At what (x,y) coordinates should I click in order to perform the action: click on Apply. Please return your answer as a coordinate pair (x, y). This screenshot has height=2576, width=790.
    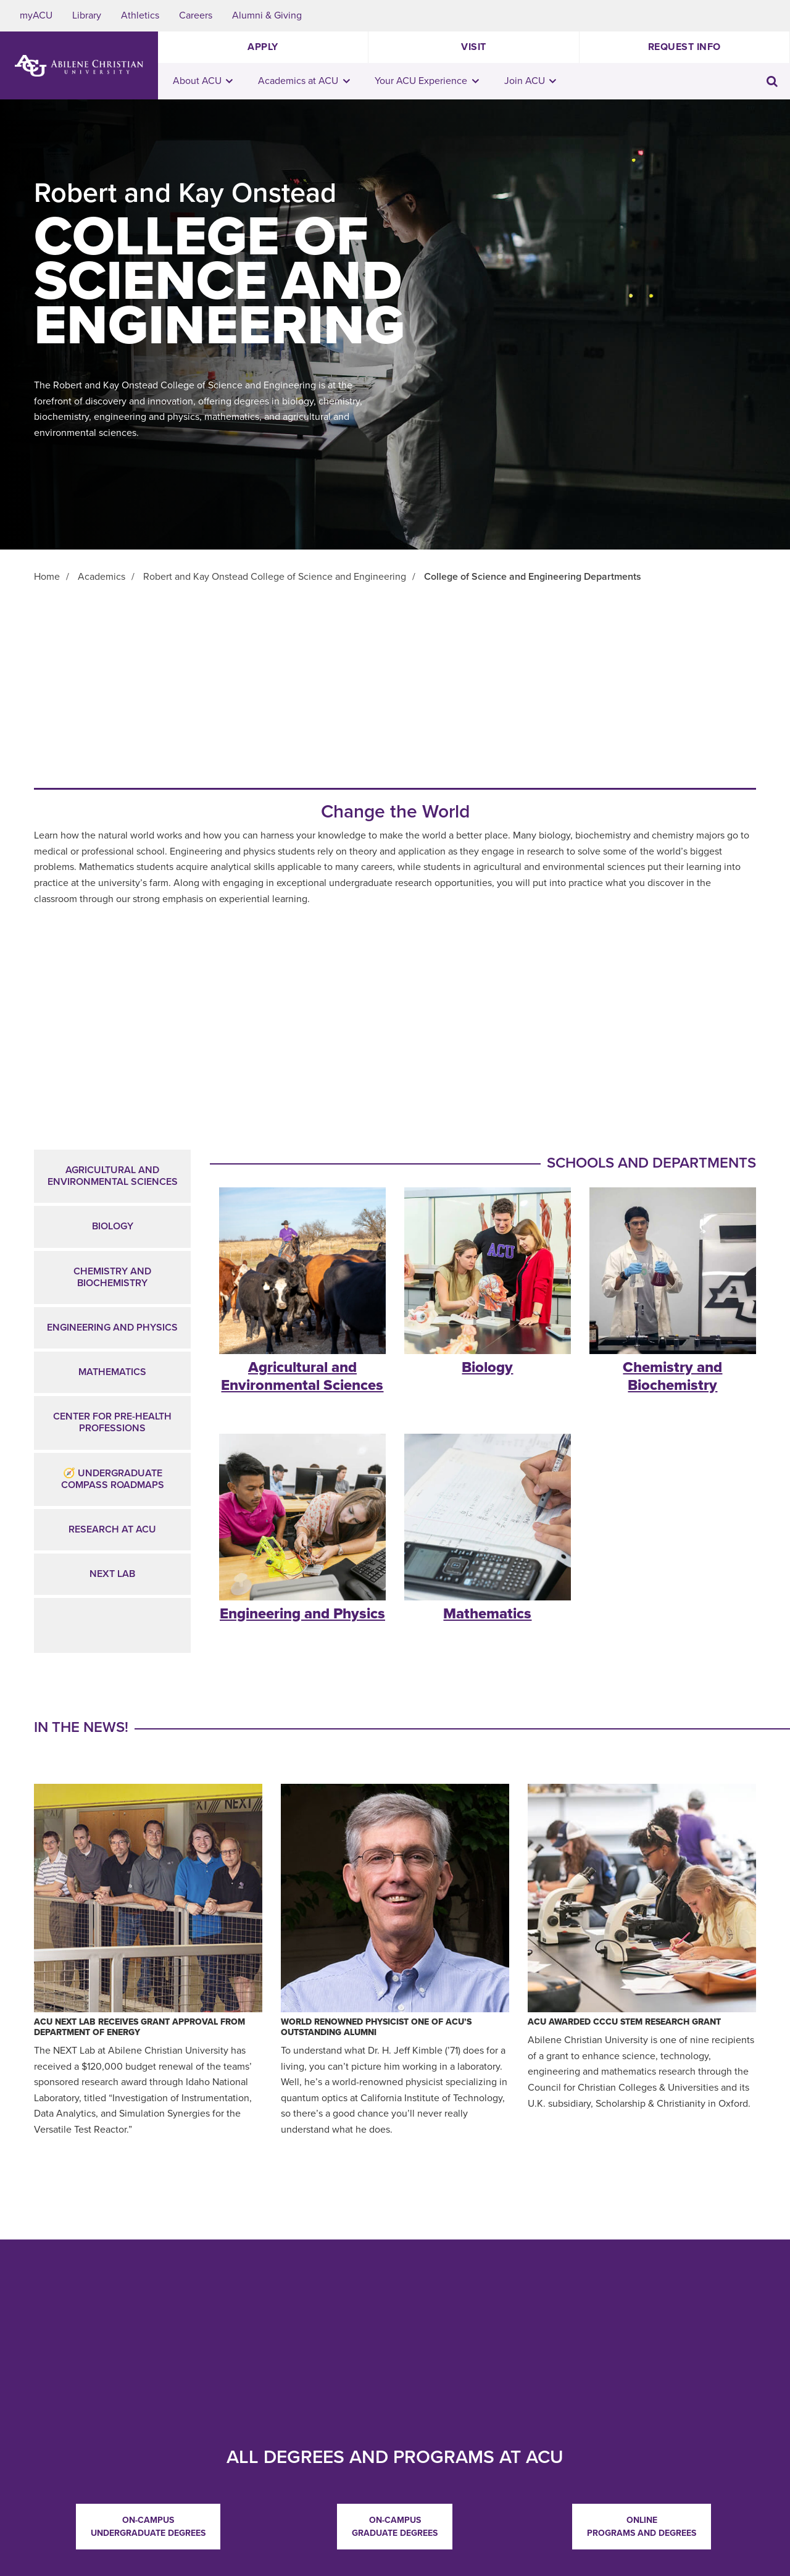
    Looking at the image, I should click on (262, 47).